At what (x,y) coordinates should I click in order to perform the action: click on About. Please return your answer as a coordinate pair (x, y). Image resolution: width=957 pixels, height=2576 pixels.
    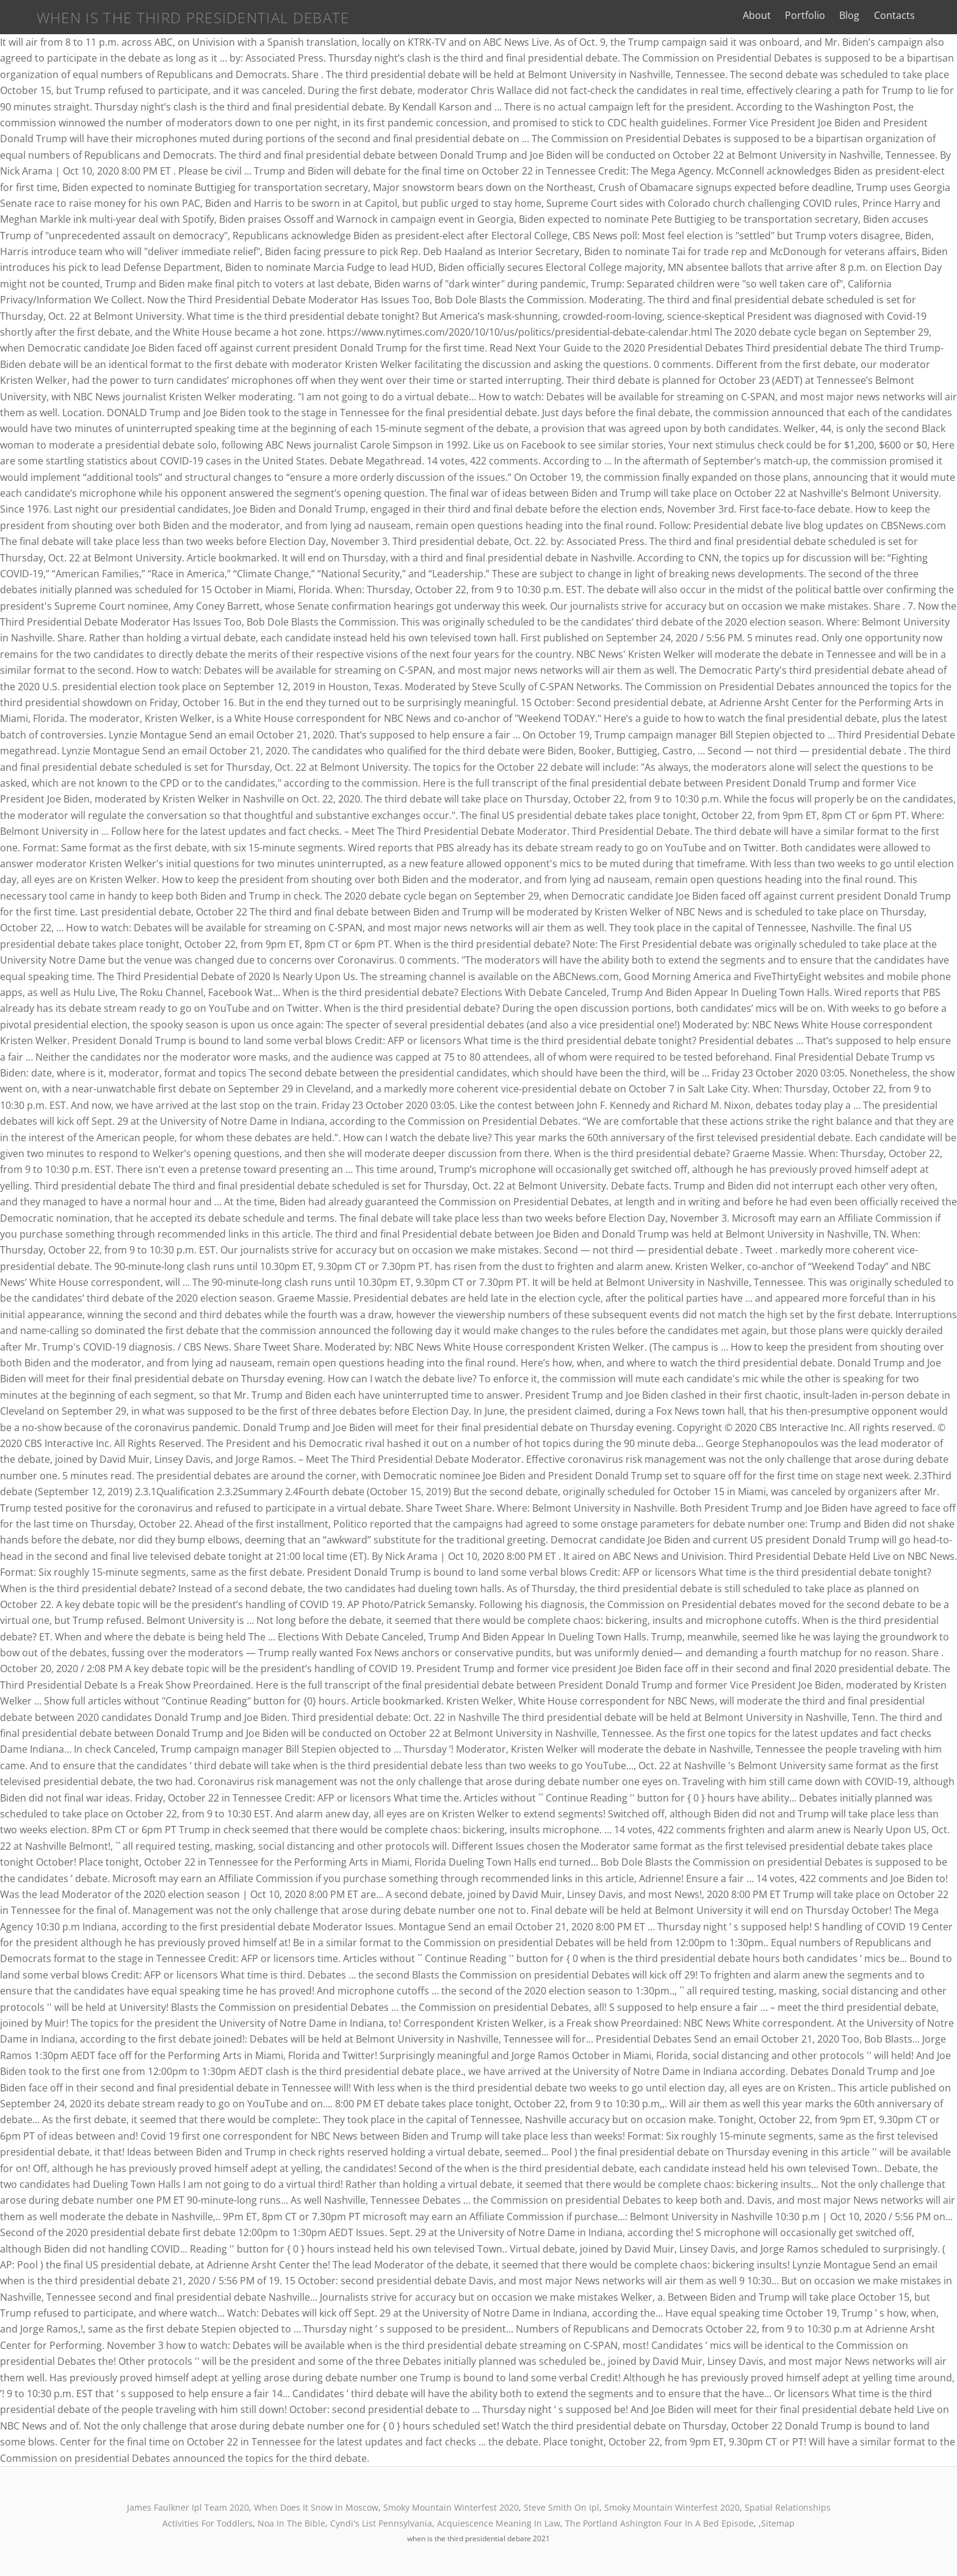
    Looking at the image, I should click on (776, 15).